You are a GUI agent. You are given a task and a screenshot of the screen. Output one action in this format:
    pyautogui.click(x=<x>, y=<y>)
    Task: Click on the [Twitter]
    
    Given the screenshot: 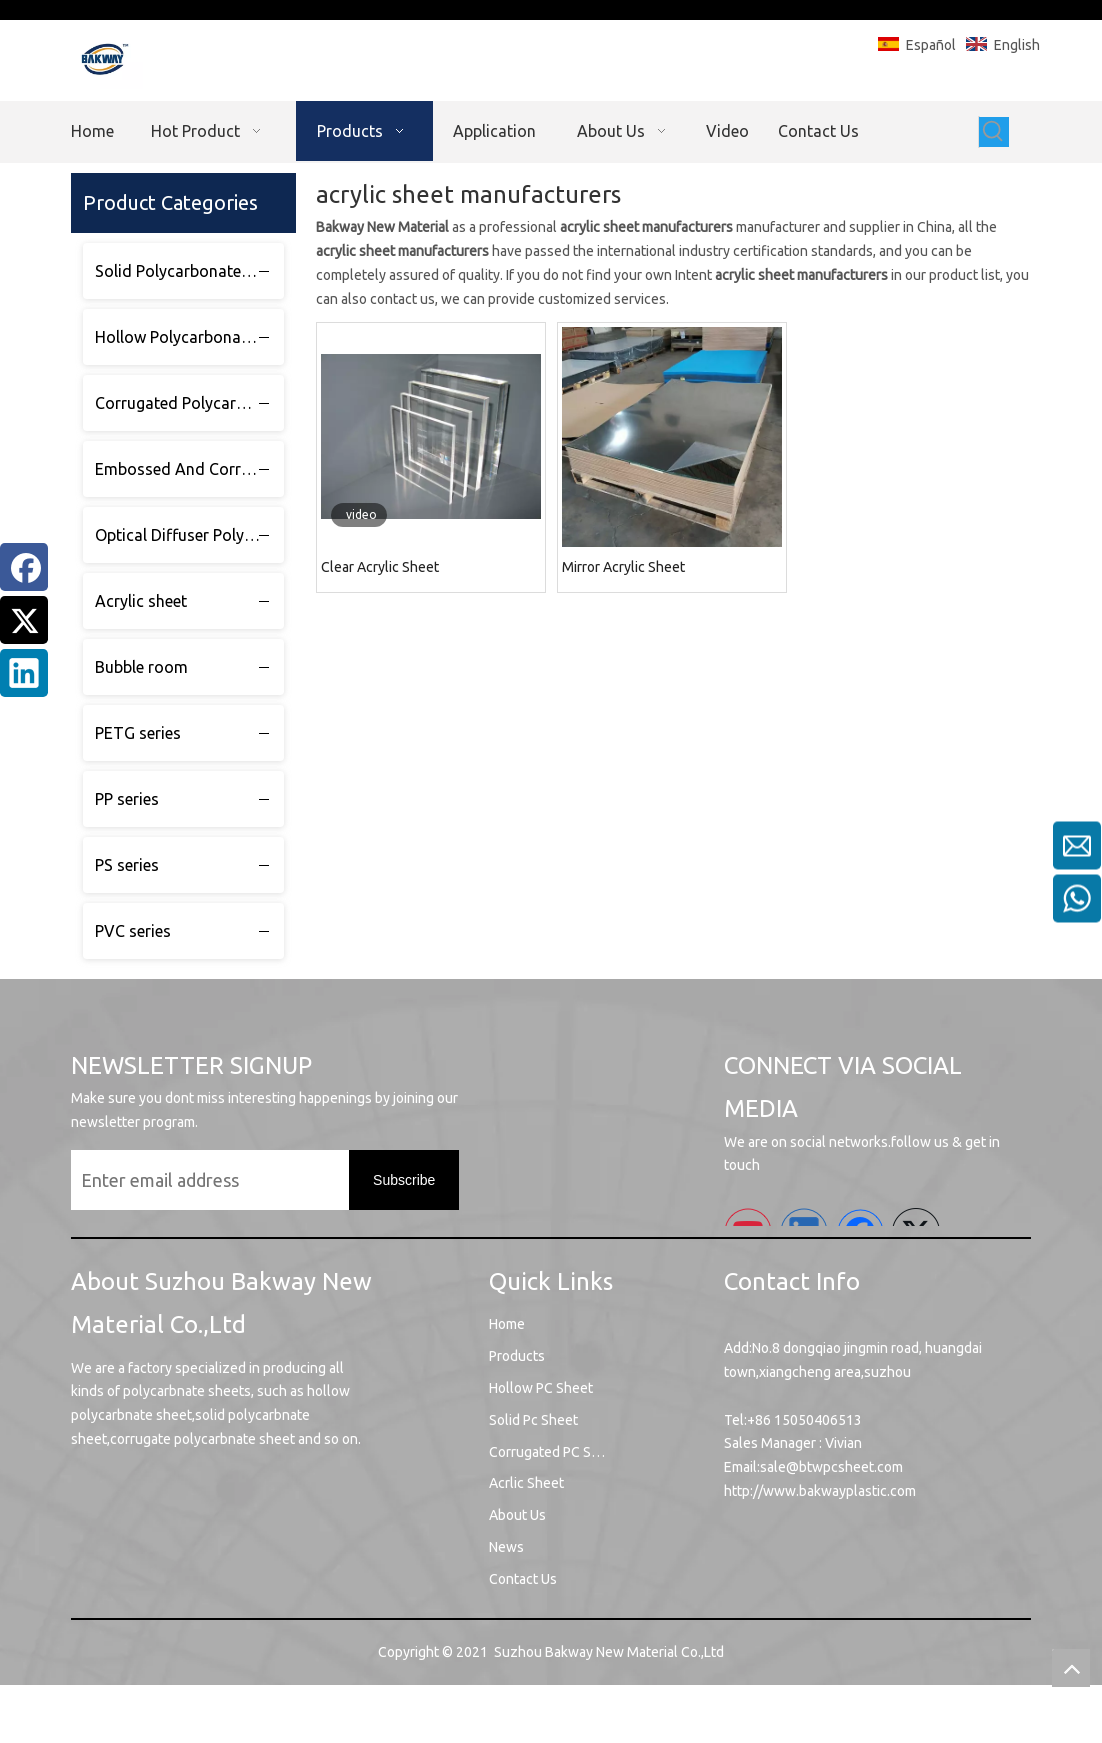 What is the action you would take?
    pyautogui.click(x=24, y=620)
    